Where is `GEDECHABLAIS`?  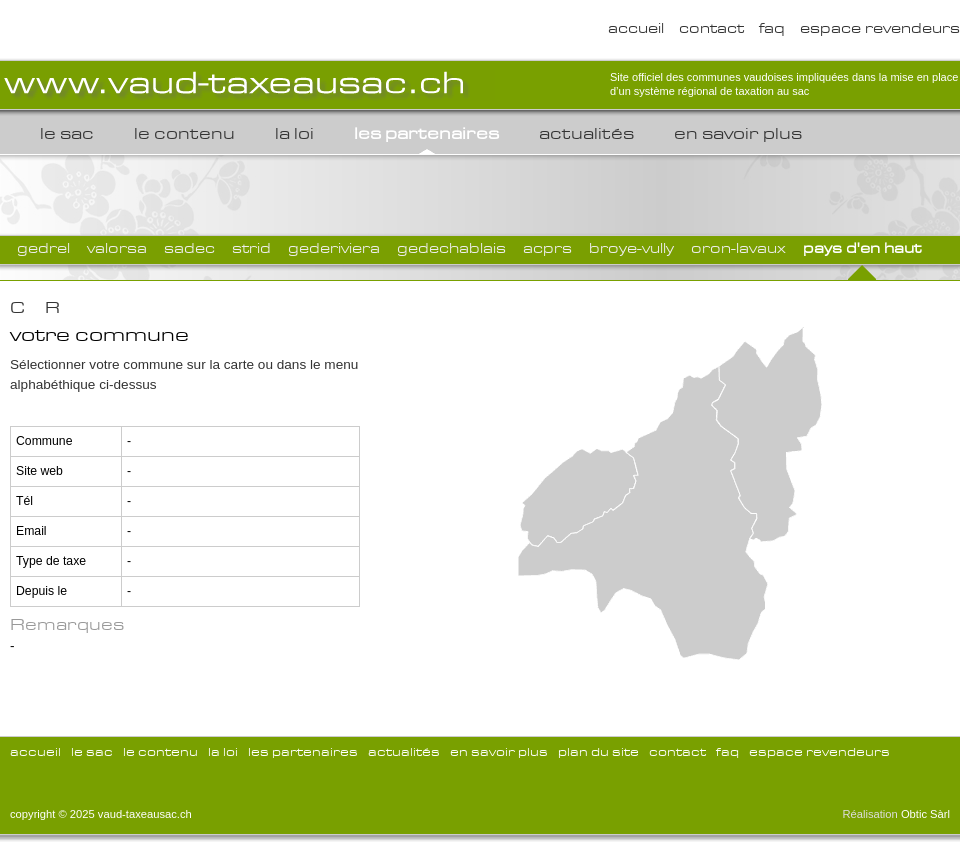
GEDECHABLAIS is located at coordinates (451, 248).